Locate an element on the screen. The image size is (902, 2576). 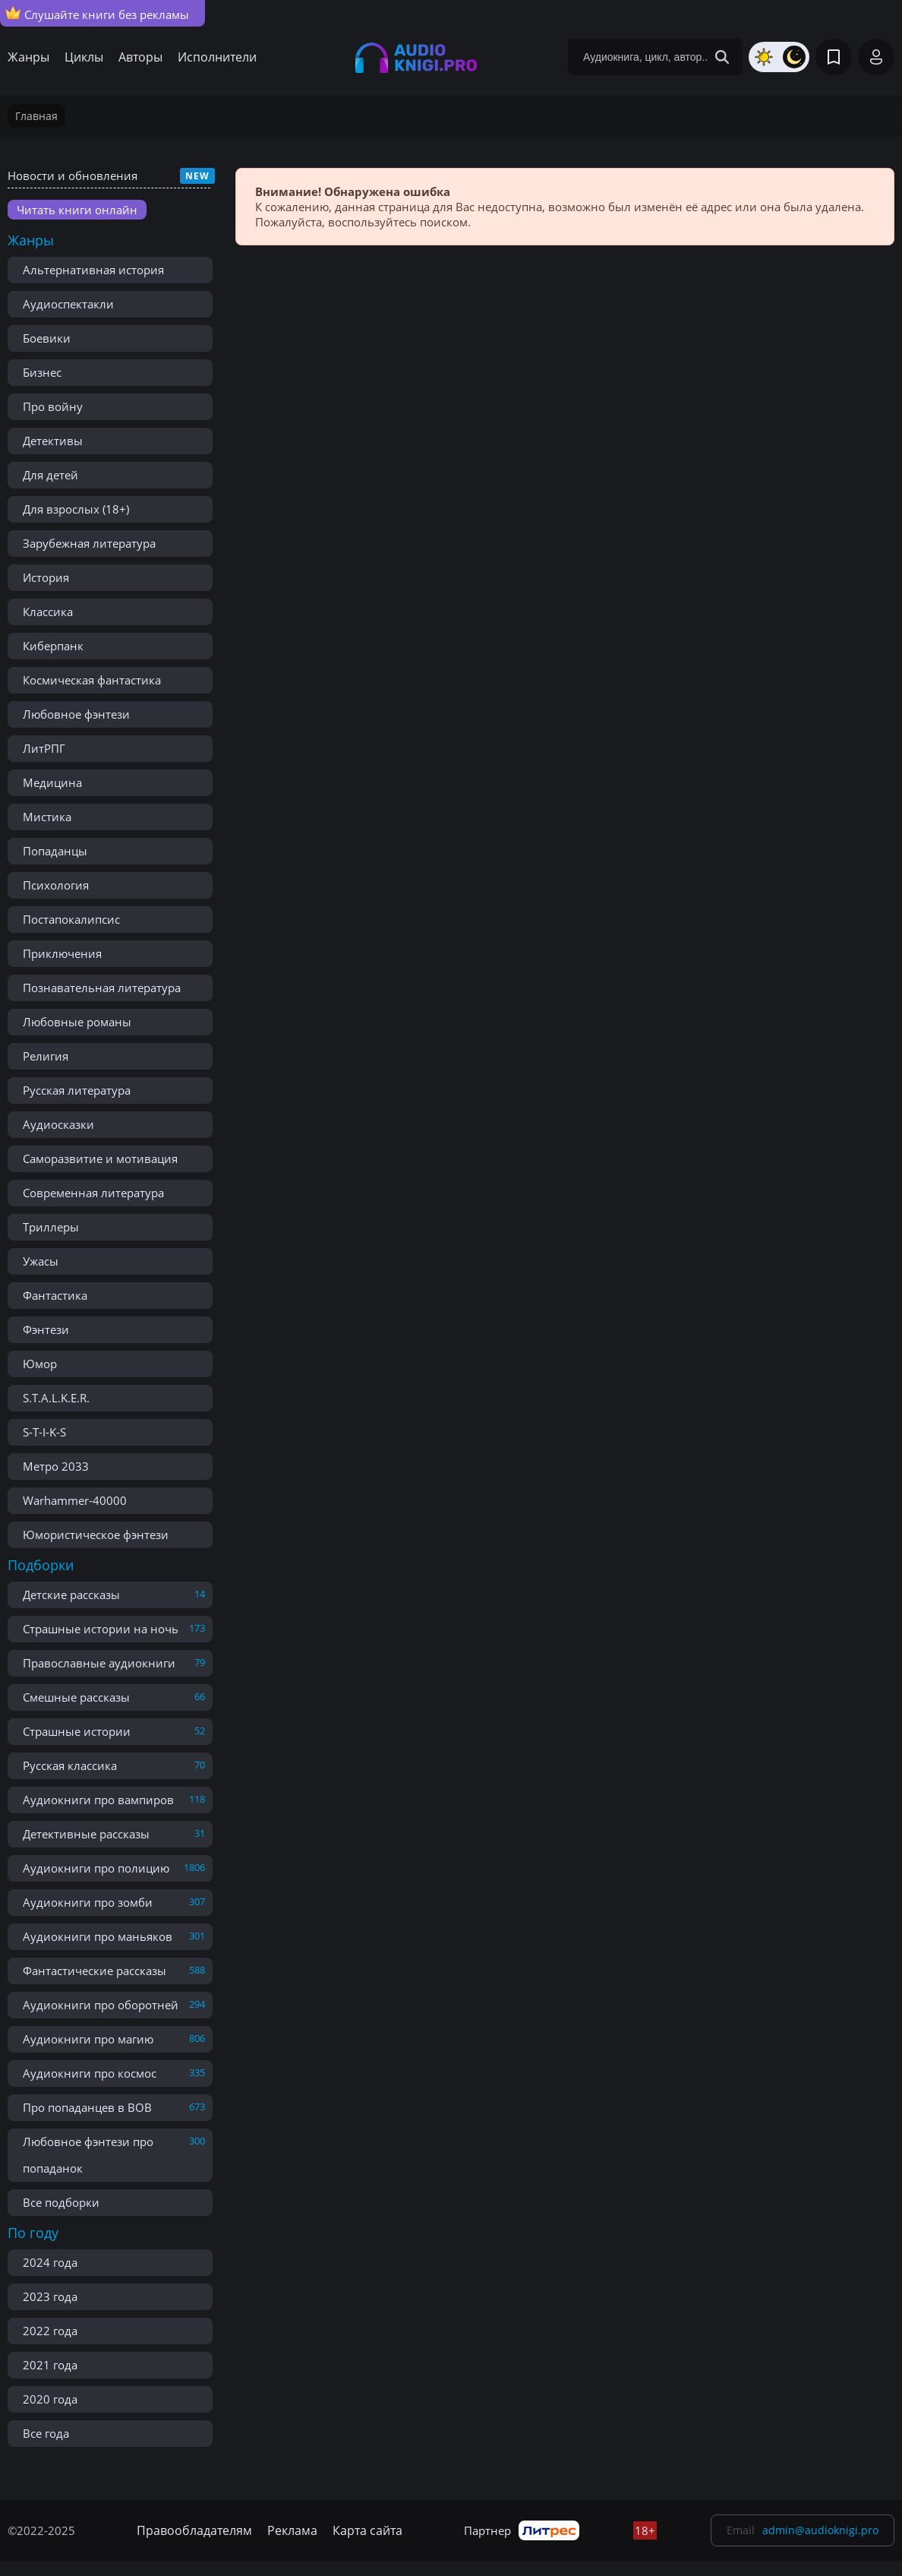
Слушайте книги без рекламы is located at coordinates (97, 13).